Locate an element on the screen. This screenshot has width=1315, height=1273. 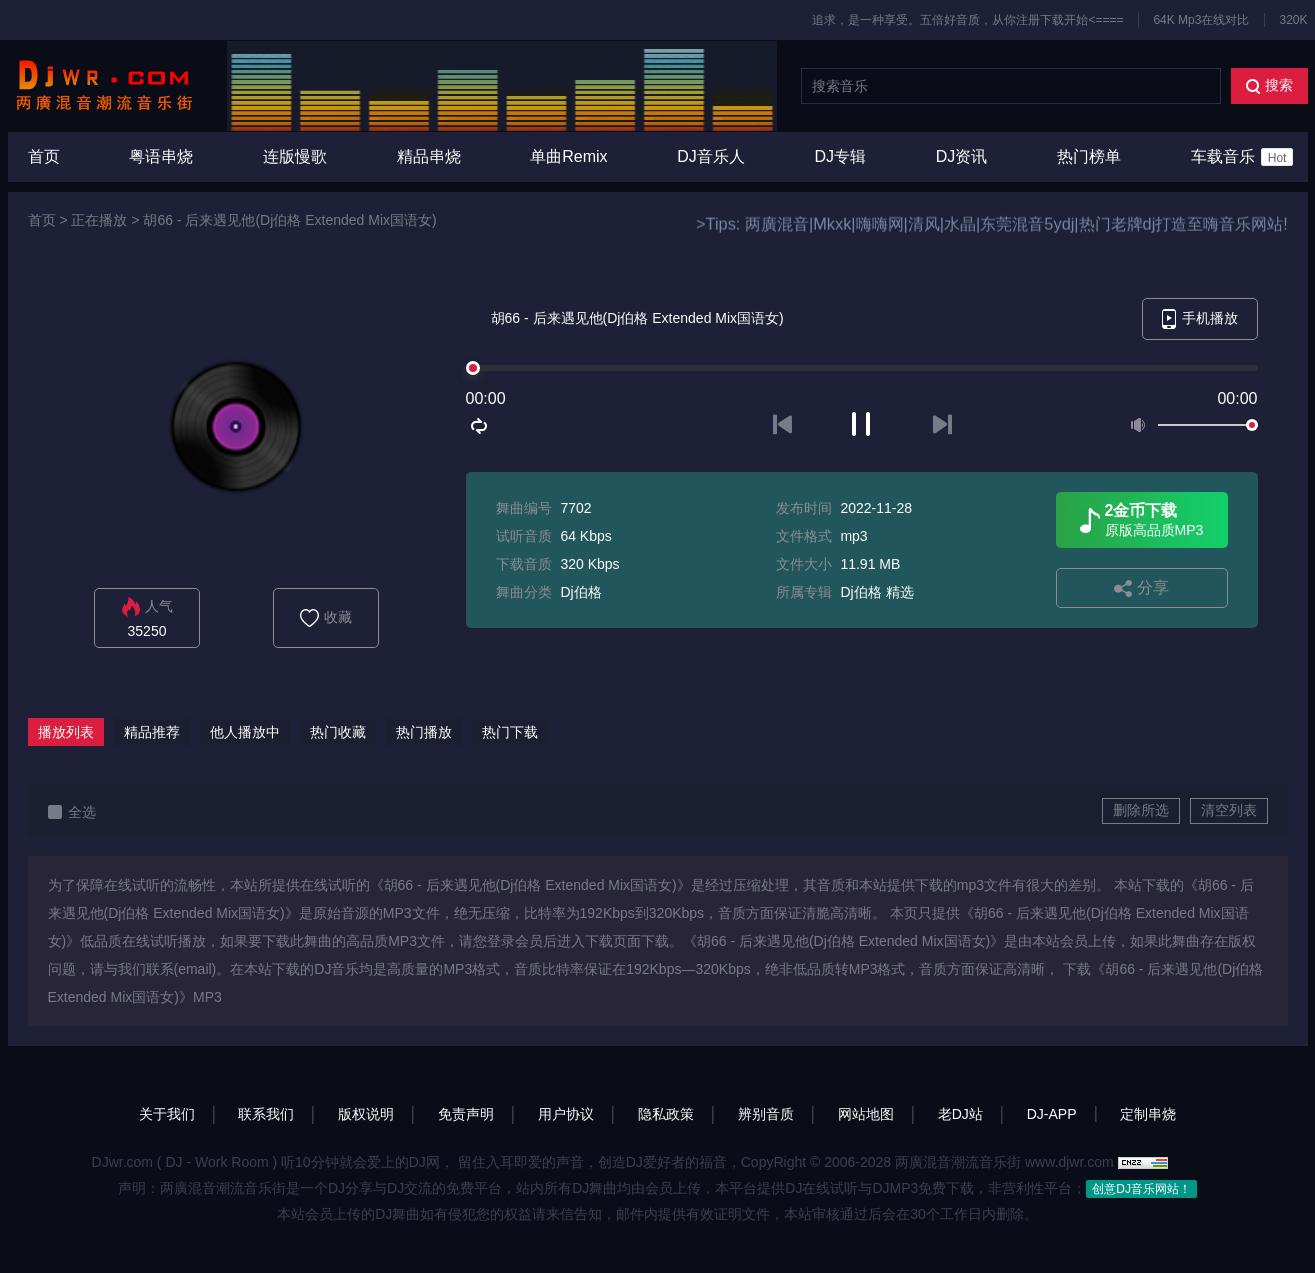
搜索 is located at coordinates (1269, 85).